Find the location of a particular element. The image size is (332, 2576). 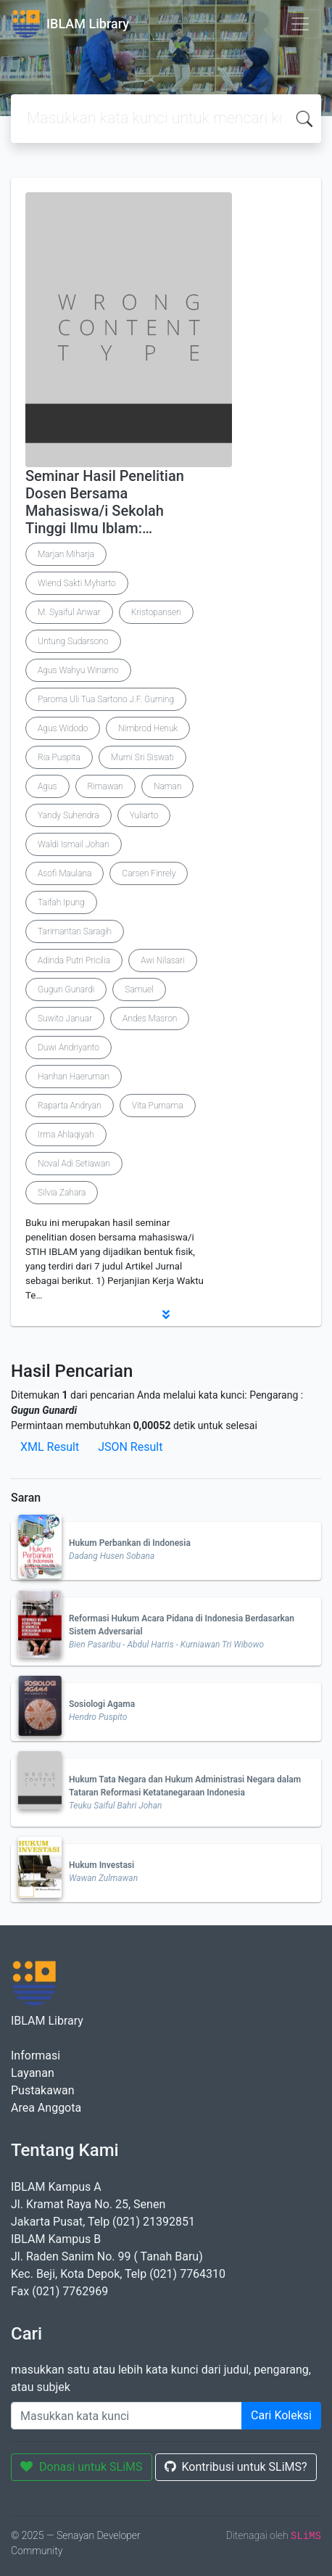

Seminar Hasil Penelitian Dosen Bersama Mahasiswa/i Sekolah Tinggi Ilmu Iblam:… is located at coordinates (104, 502).